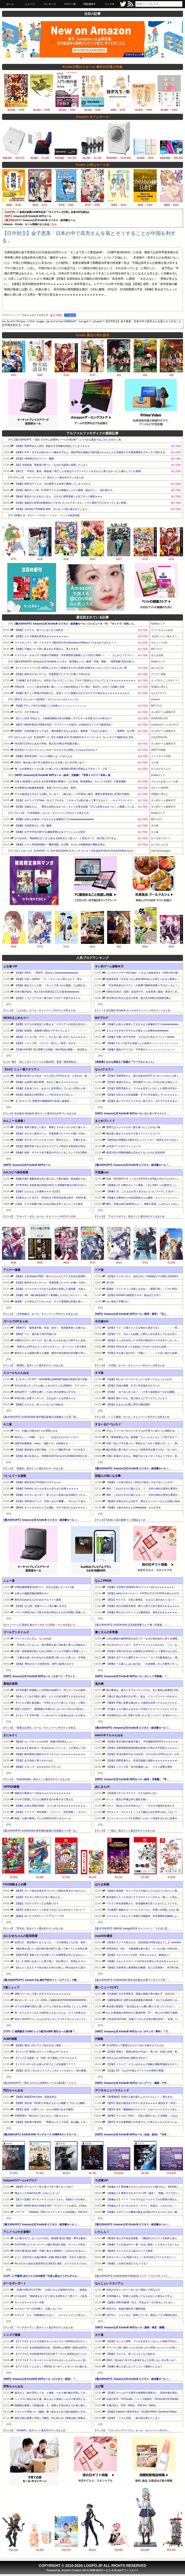 The height and width of the screenshot is (2576, 185). Describe the element at coordinates (45, 1400) in the screenshot. I see `年収の高い企業ランキング、上位はみーんな外資ｗｗｗ` at that location.